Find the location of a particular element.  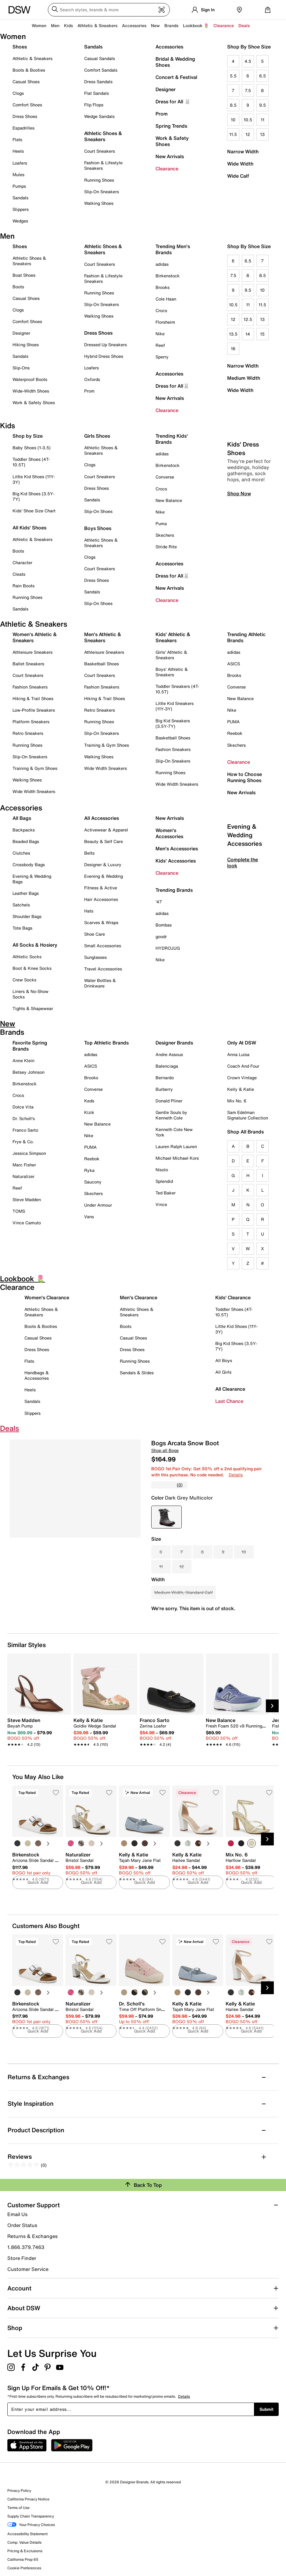

Sandals & Slides is located at coordinates (137, 1372).